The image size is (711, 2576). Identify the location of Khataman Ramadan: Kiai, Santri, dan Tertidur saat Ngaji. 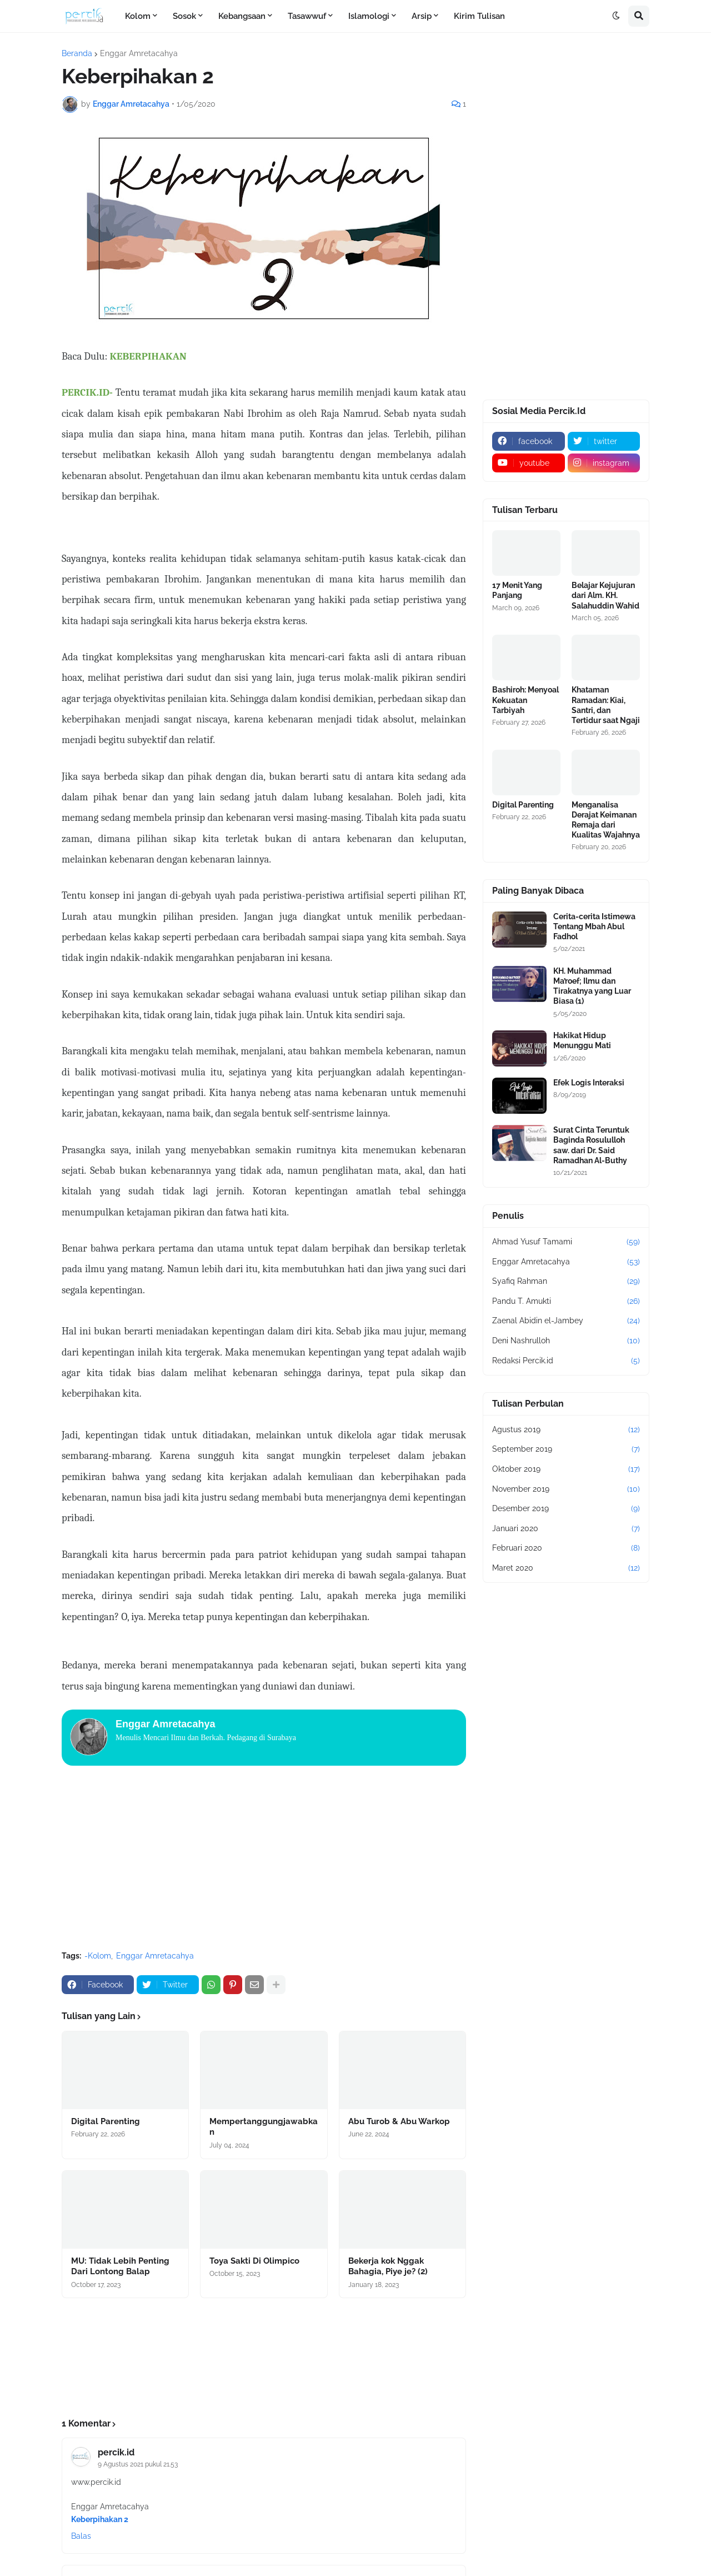
(606, 705).